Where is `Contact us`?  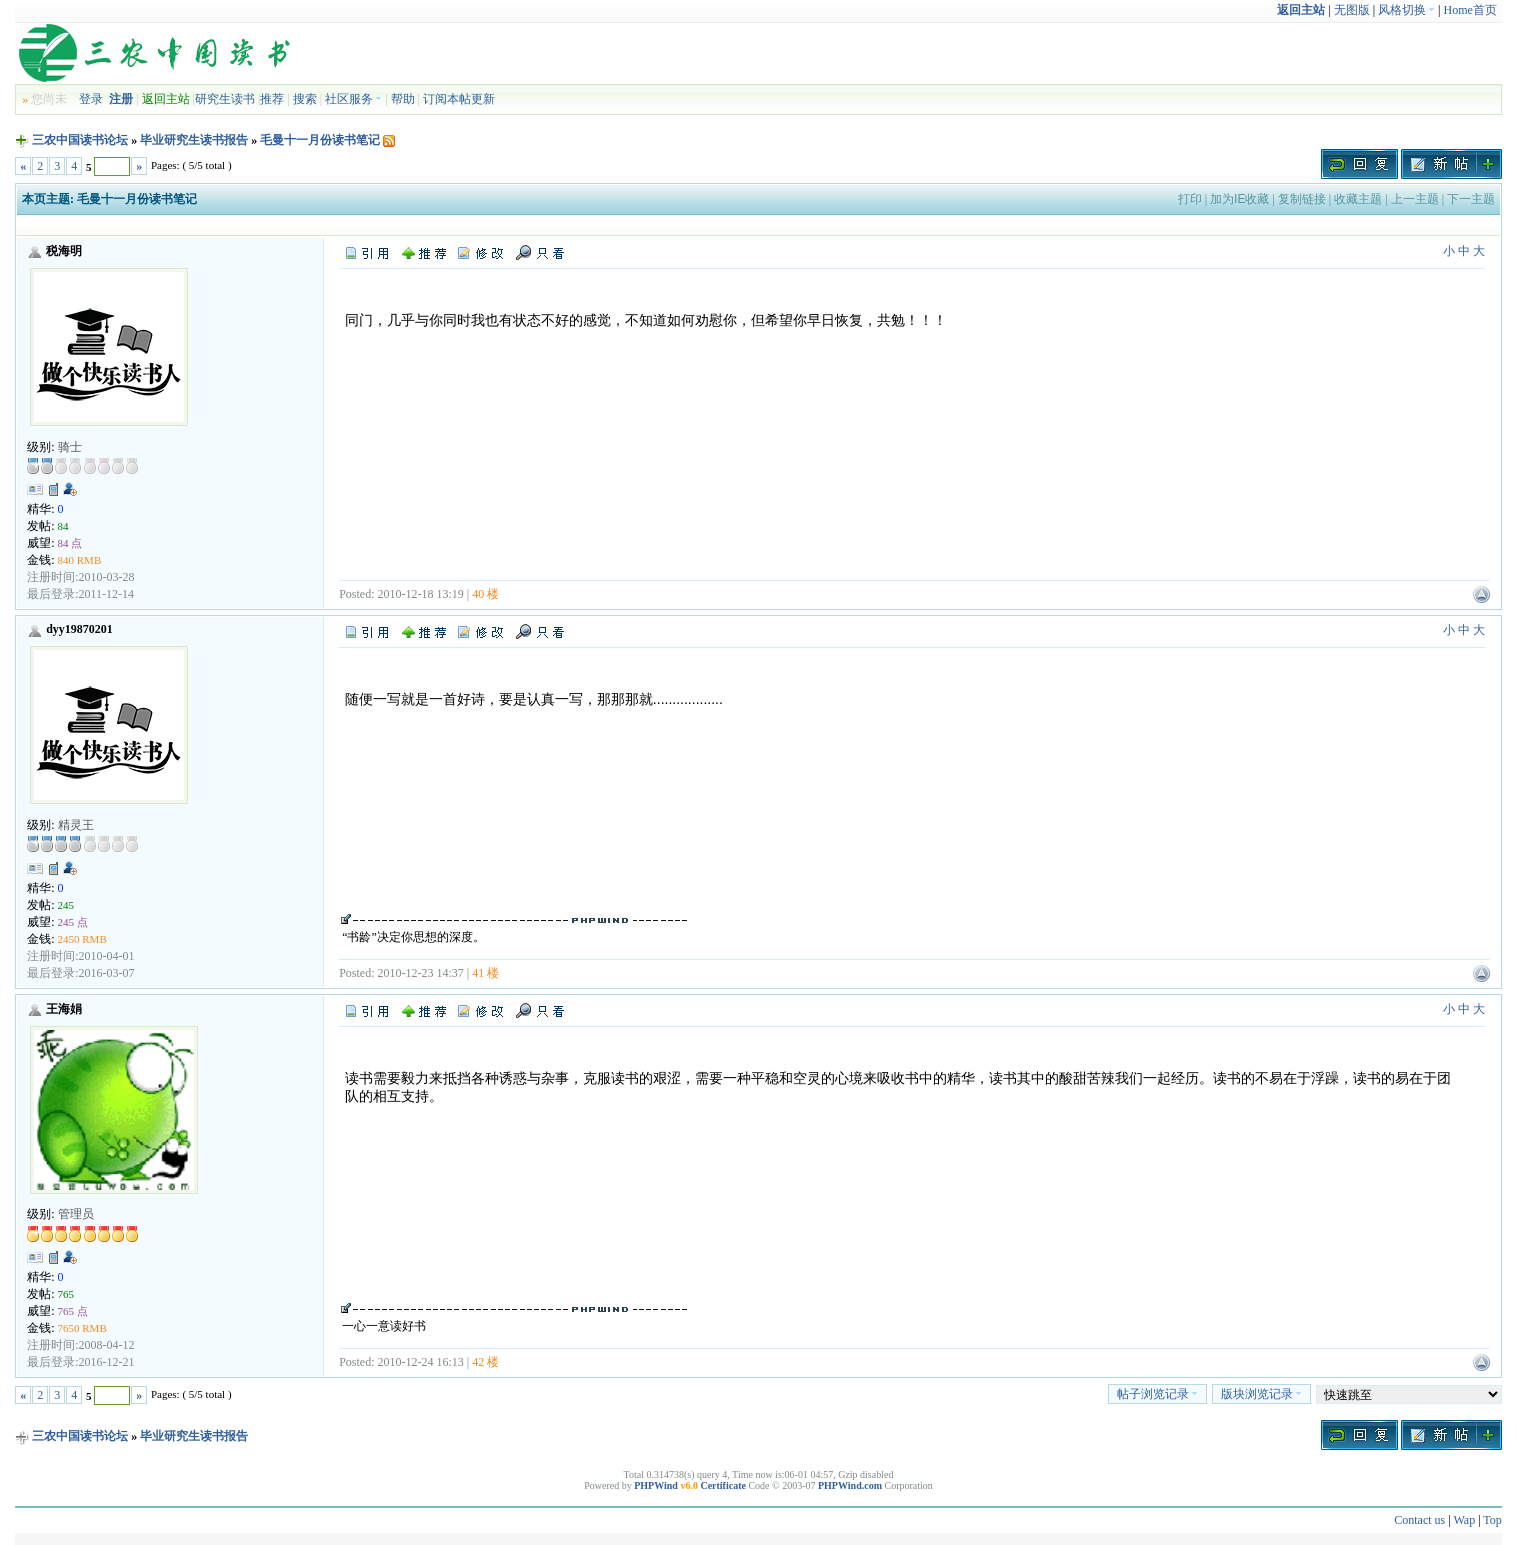 Contact us is located at coordinates (1419, 1520).